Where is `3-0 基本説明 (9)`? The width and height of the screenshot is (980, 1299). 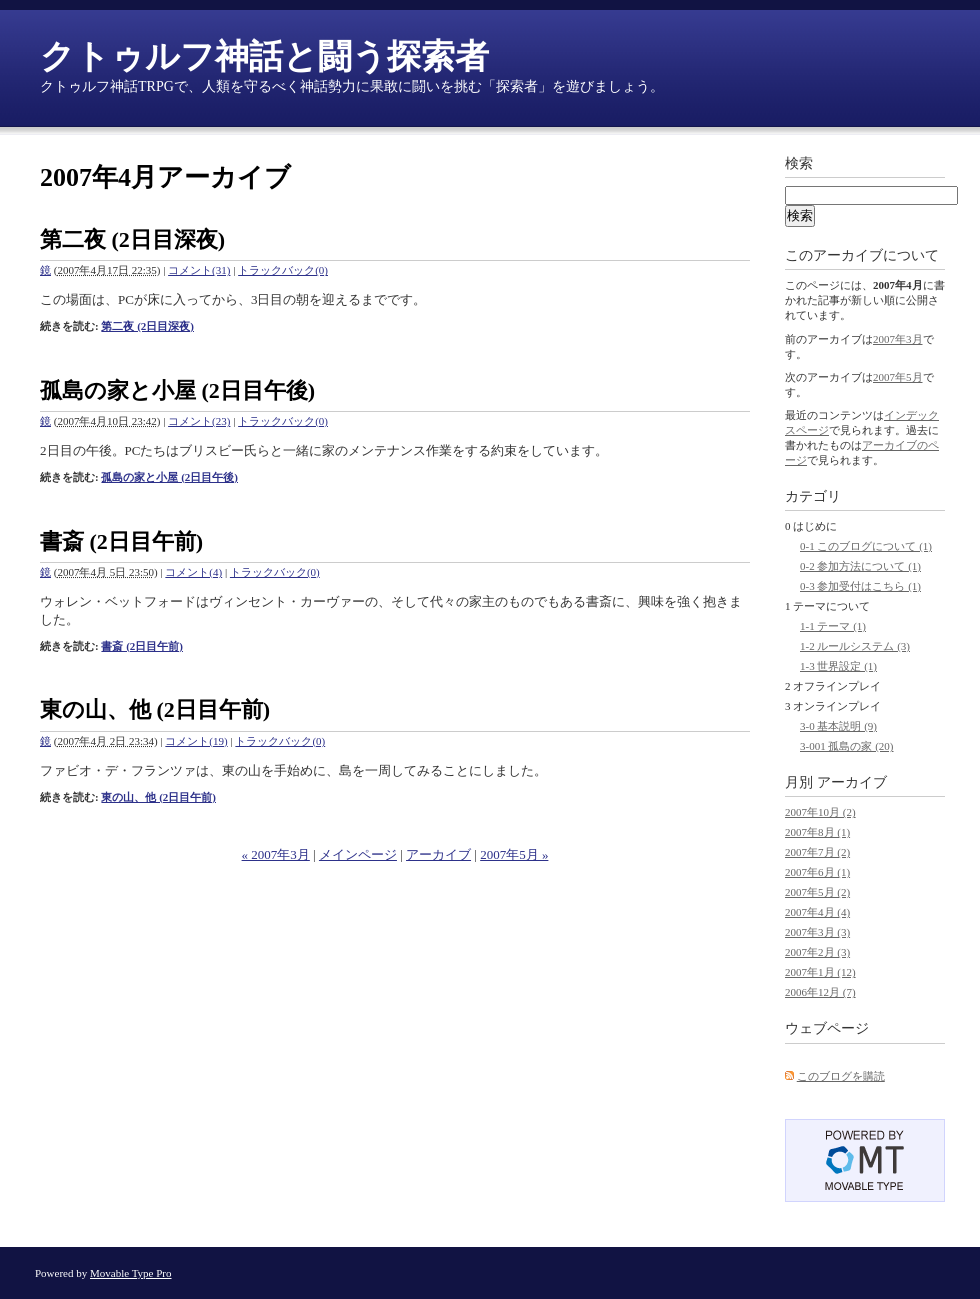
3-0 基本説明 (9) is located at coordinates (838, 726).